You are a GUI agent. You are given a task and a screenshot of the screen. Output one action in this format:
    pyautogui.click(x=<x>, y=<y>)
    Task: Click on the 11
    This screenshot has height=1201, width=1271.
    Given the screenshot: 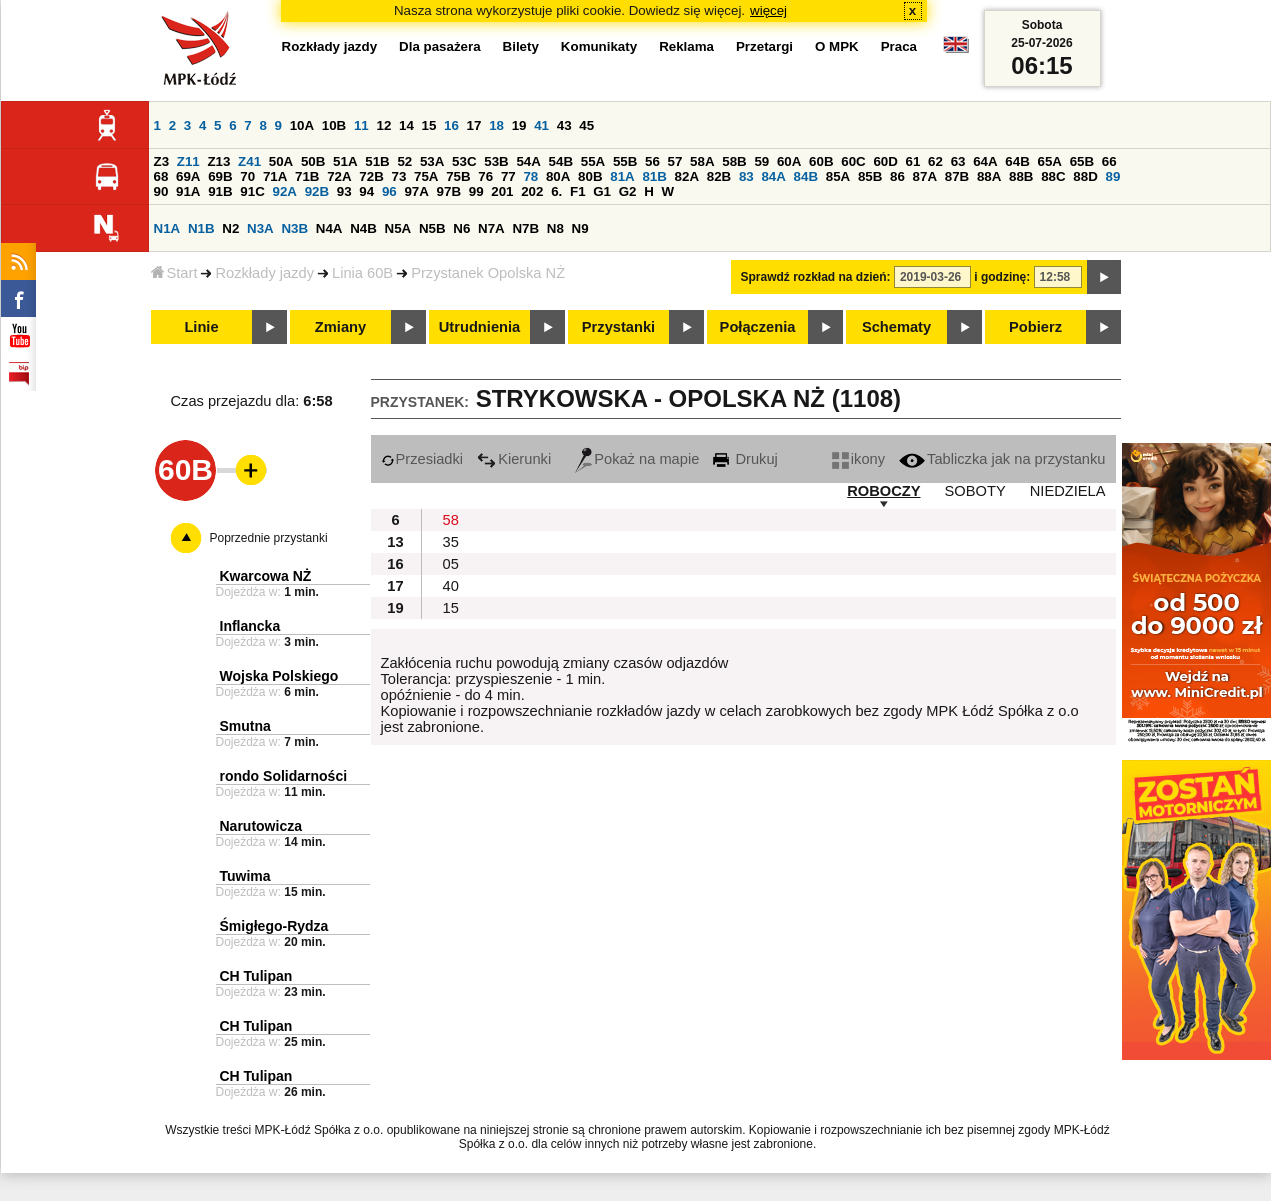 What is the action you would take?
    pyautogui.click(x=361, y=125)
    